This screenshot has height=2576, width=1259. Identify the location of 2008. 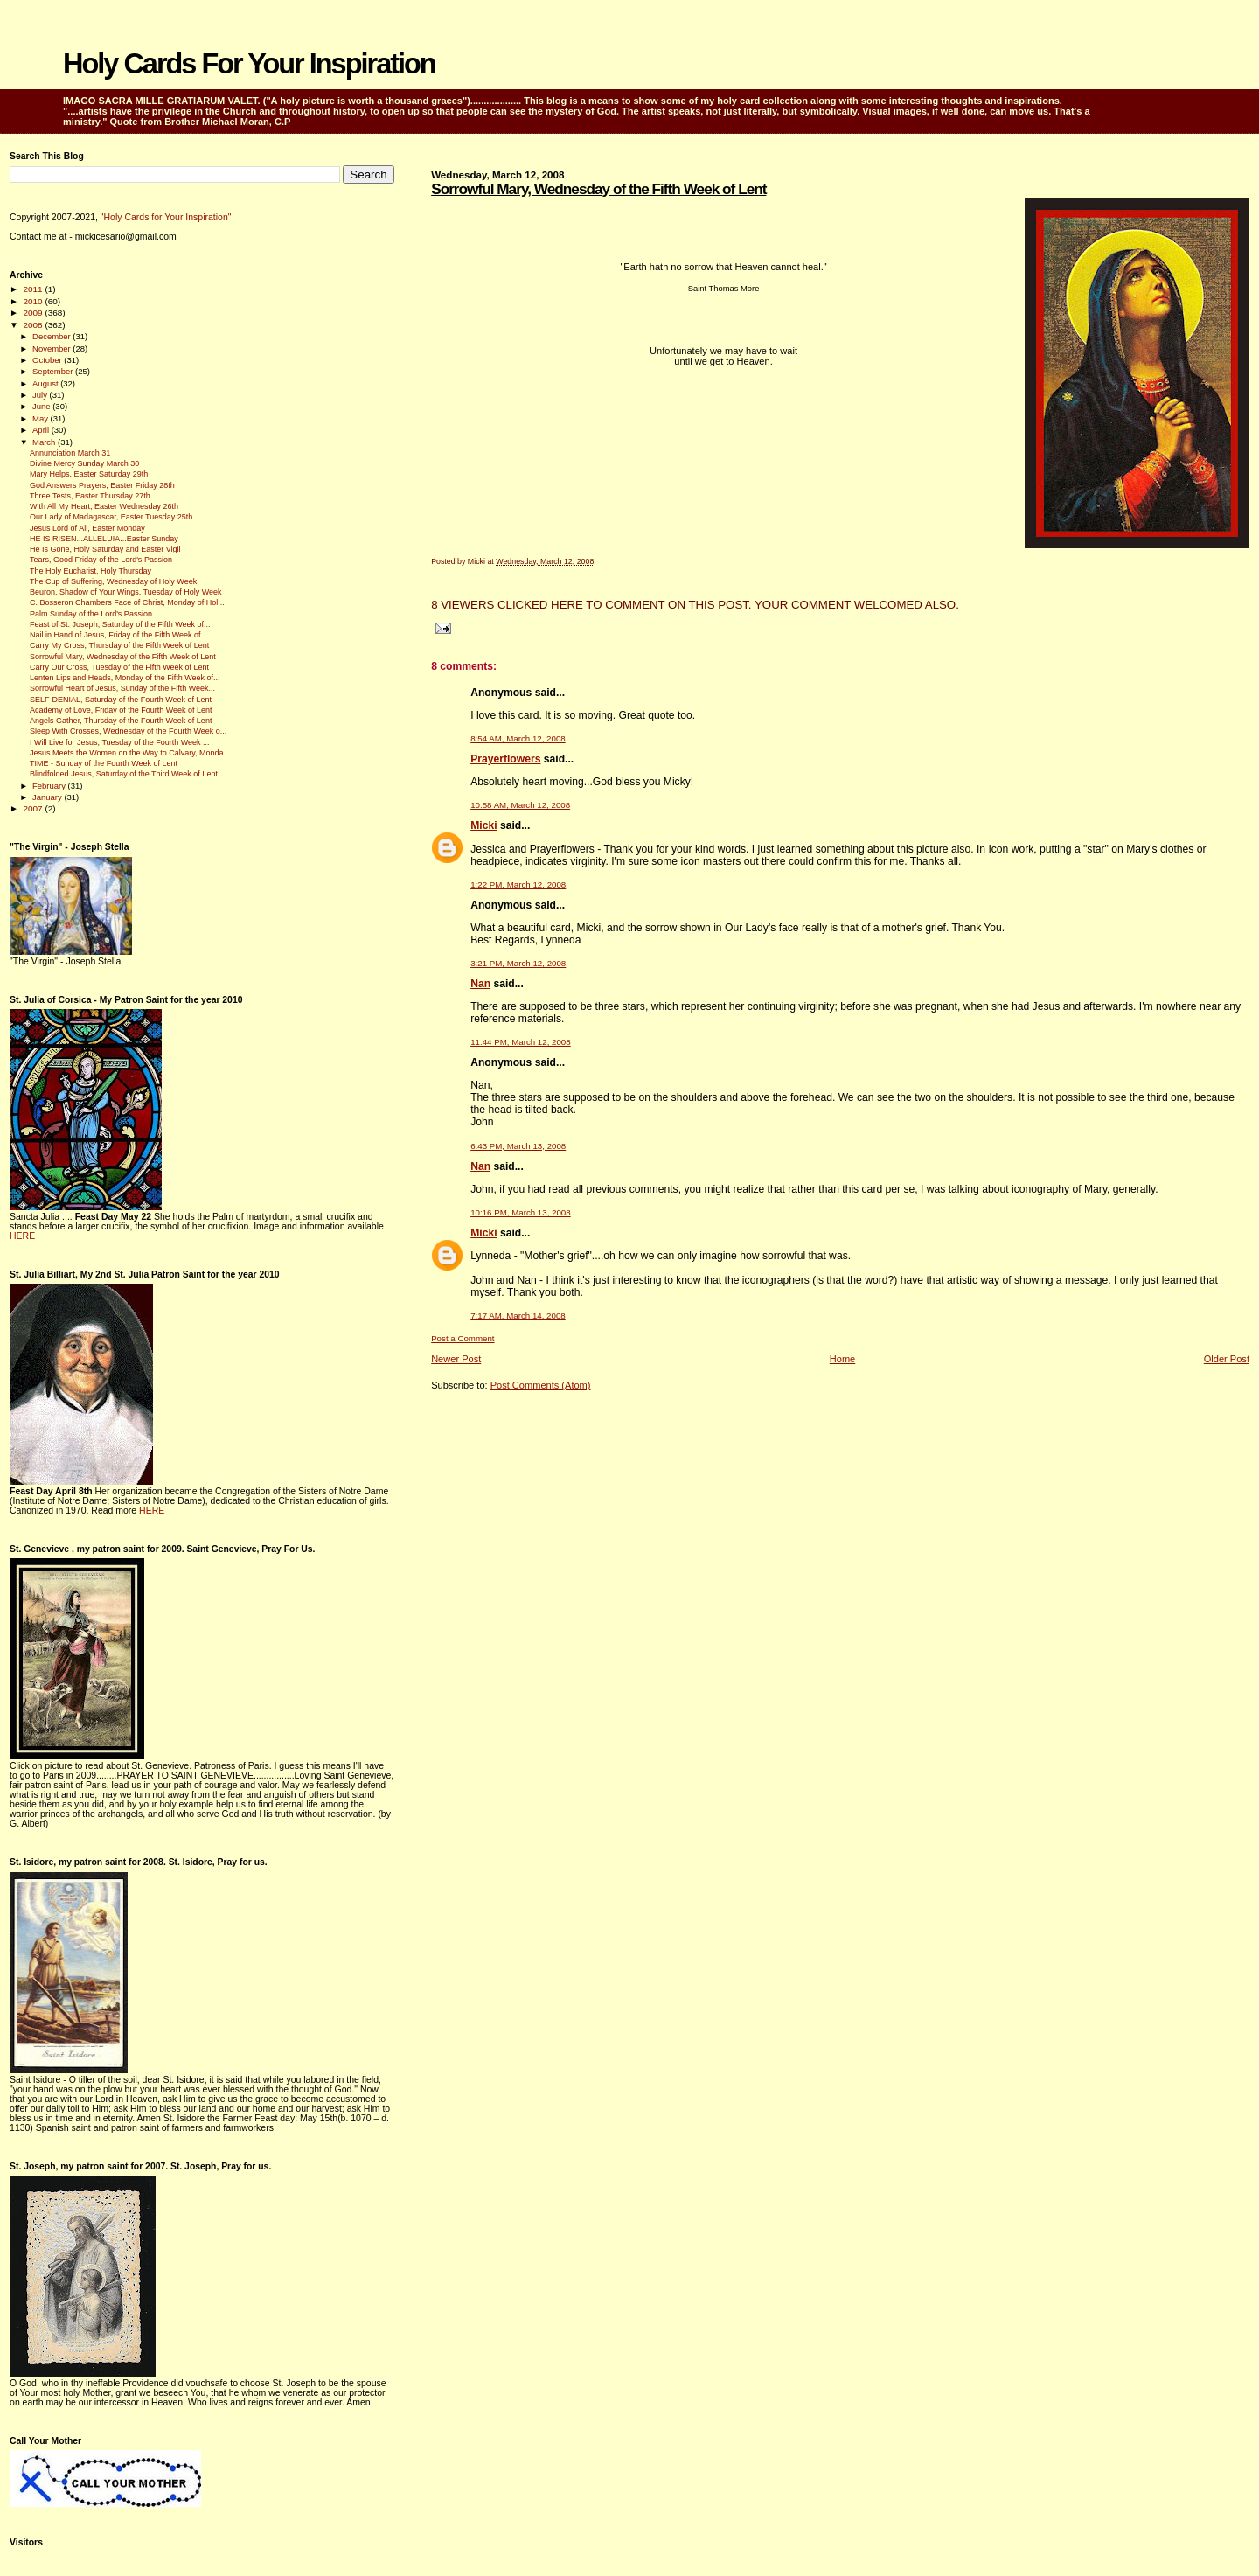
(34, 325).